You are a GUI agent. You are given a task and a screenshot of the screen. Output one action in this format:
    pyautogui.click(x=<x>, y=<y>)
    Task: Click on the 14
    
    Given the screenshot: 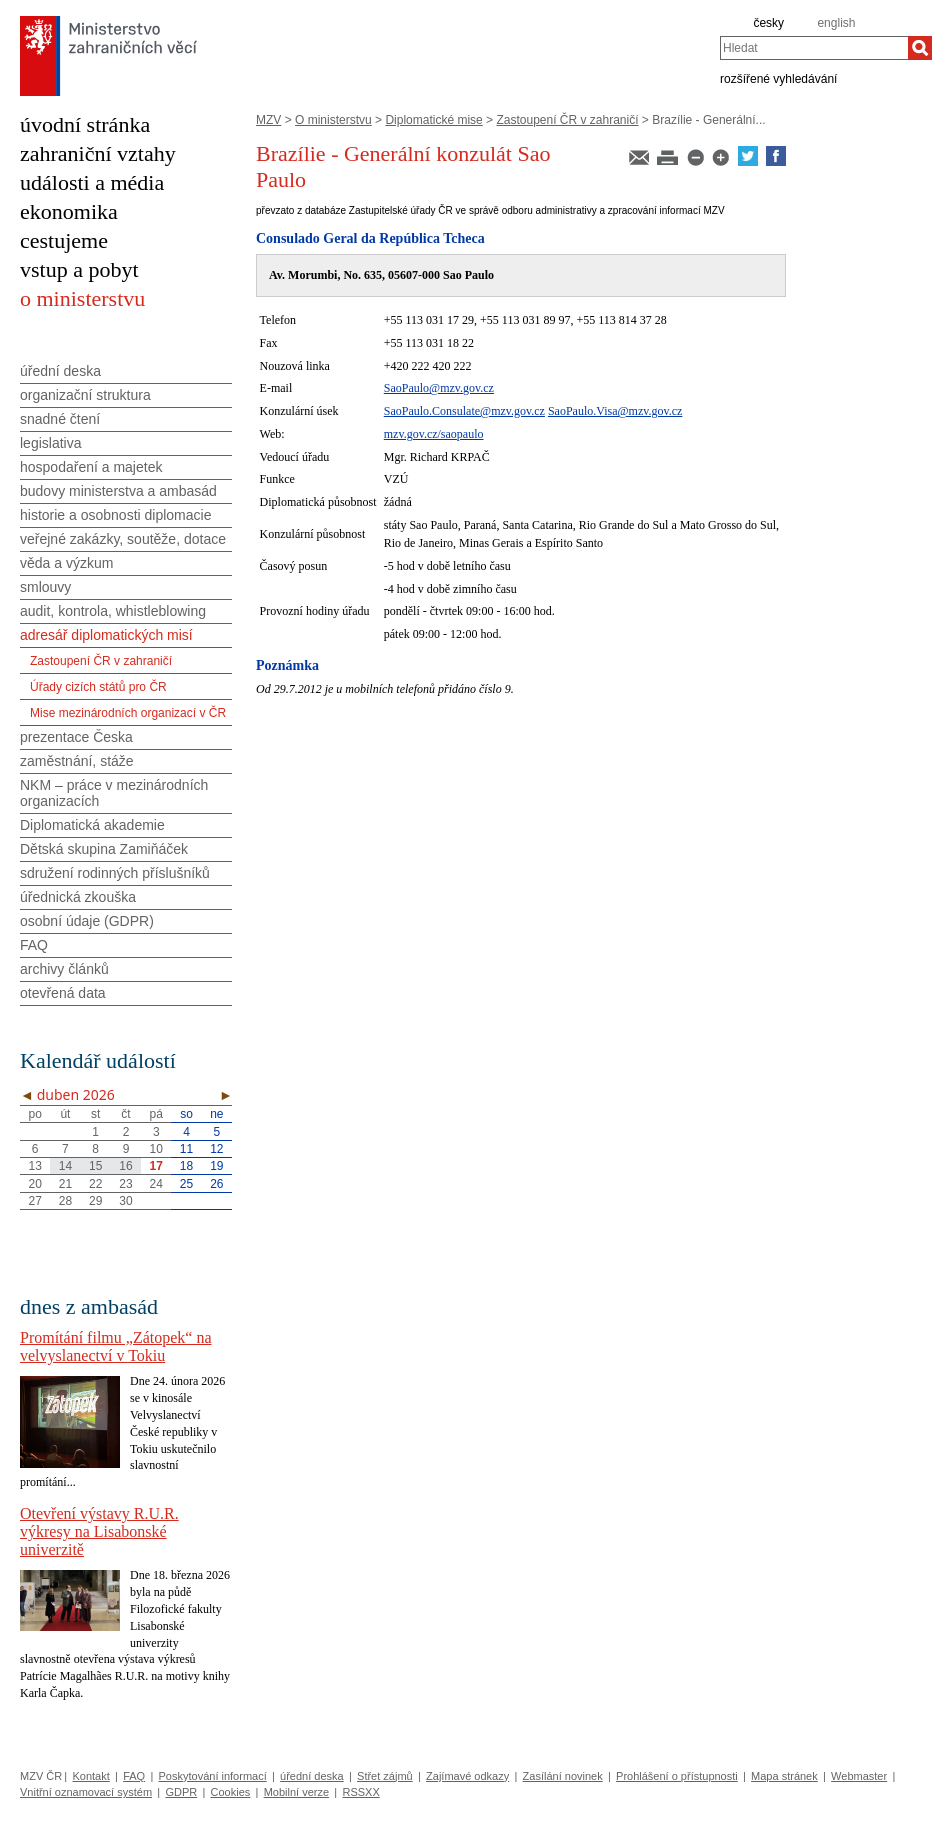 What is the action you would take?
    pyautogui.click(x=65, y=1166)
    